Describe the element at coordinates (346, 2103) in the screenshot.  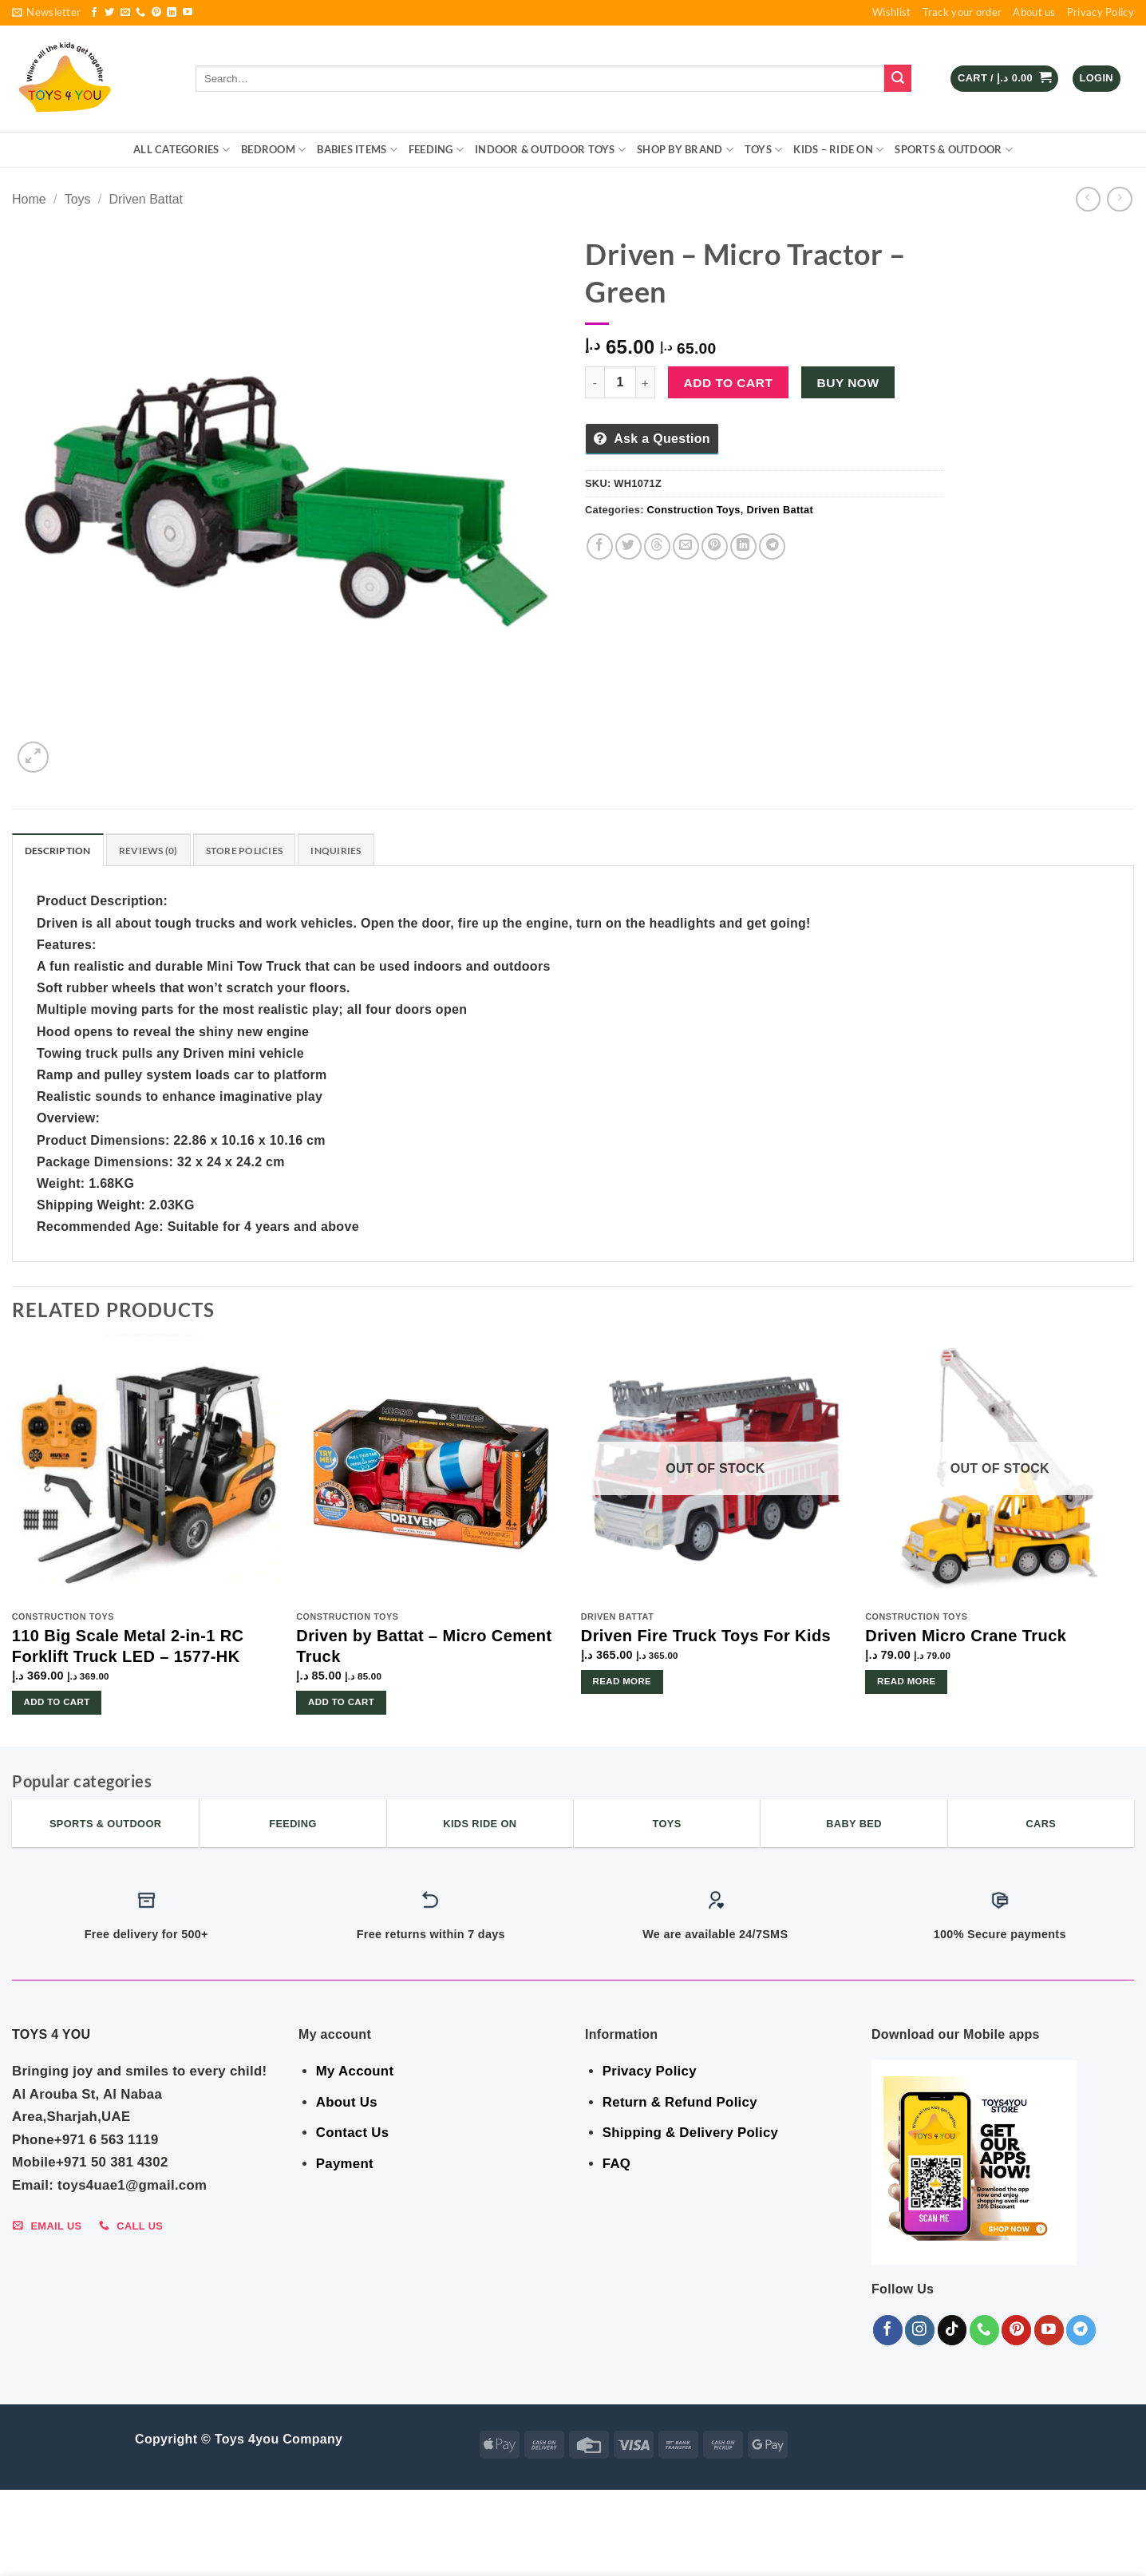
I see `About Us` at that location.